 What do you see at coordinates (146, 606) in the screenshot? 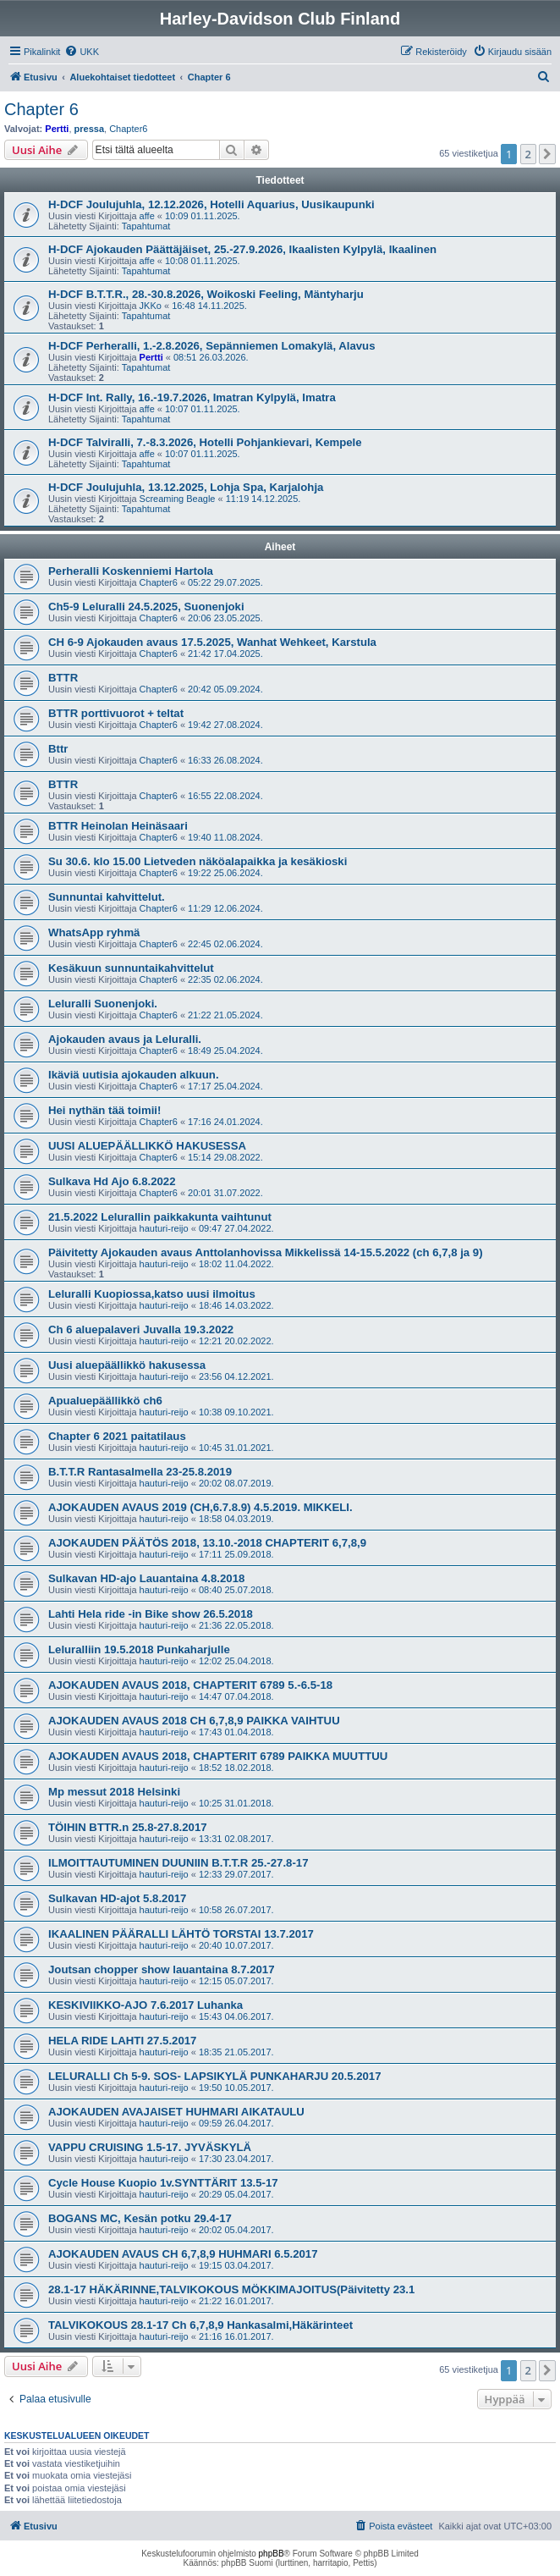
I see `Ch5-9 Leluralli 24.5.2025, Suonenjoki` at bounding box center [146, 606].